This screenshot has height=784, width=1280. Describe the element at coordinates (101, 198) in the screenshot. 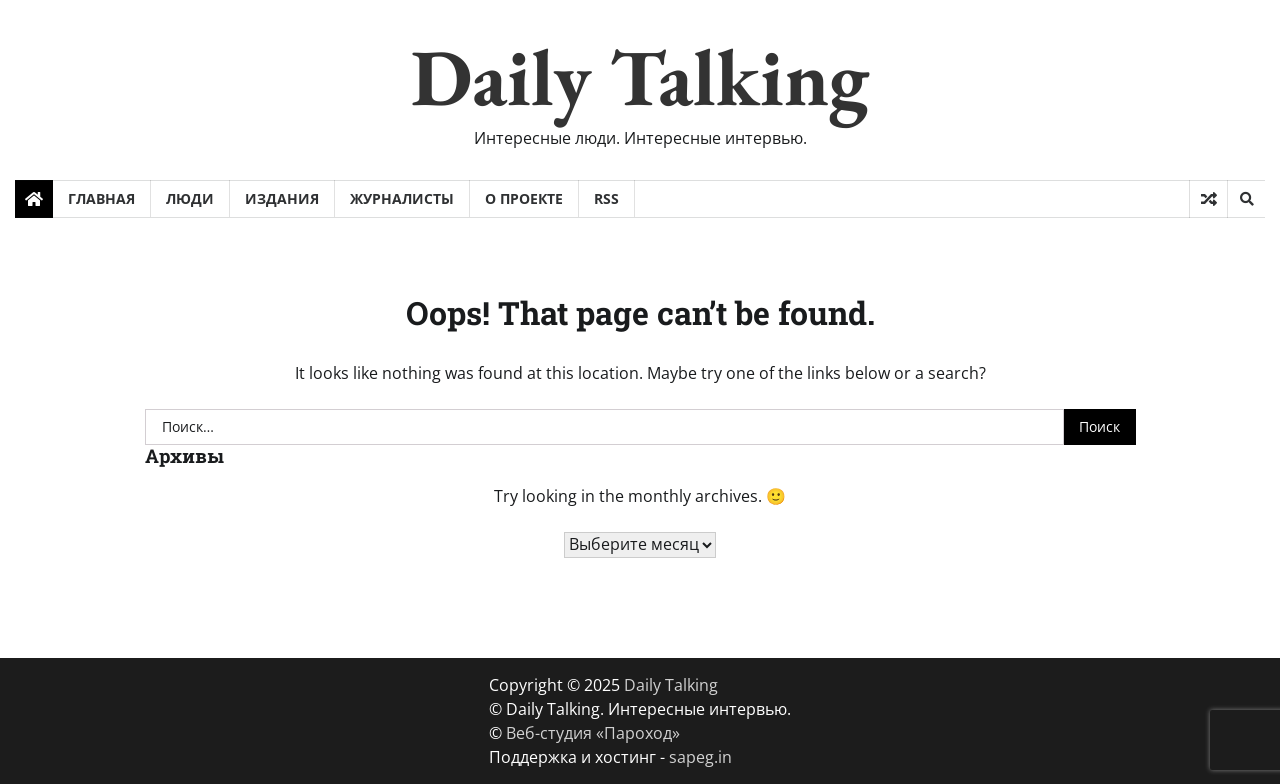

I see `Главная` at that location.